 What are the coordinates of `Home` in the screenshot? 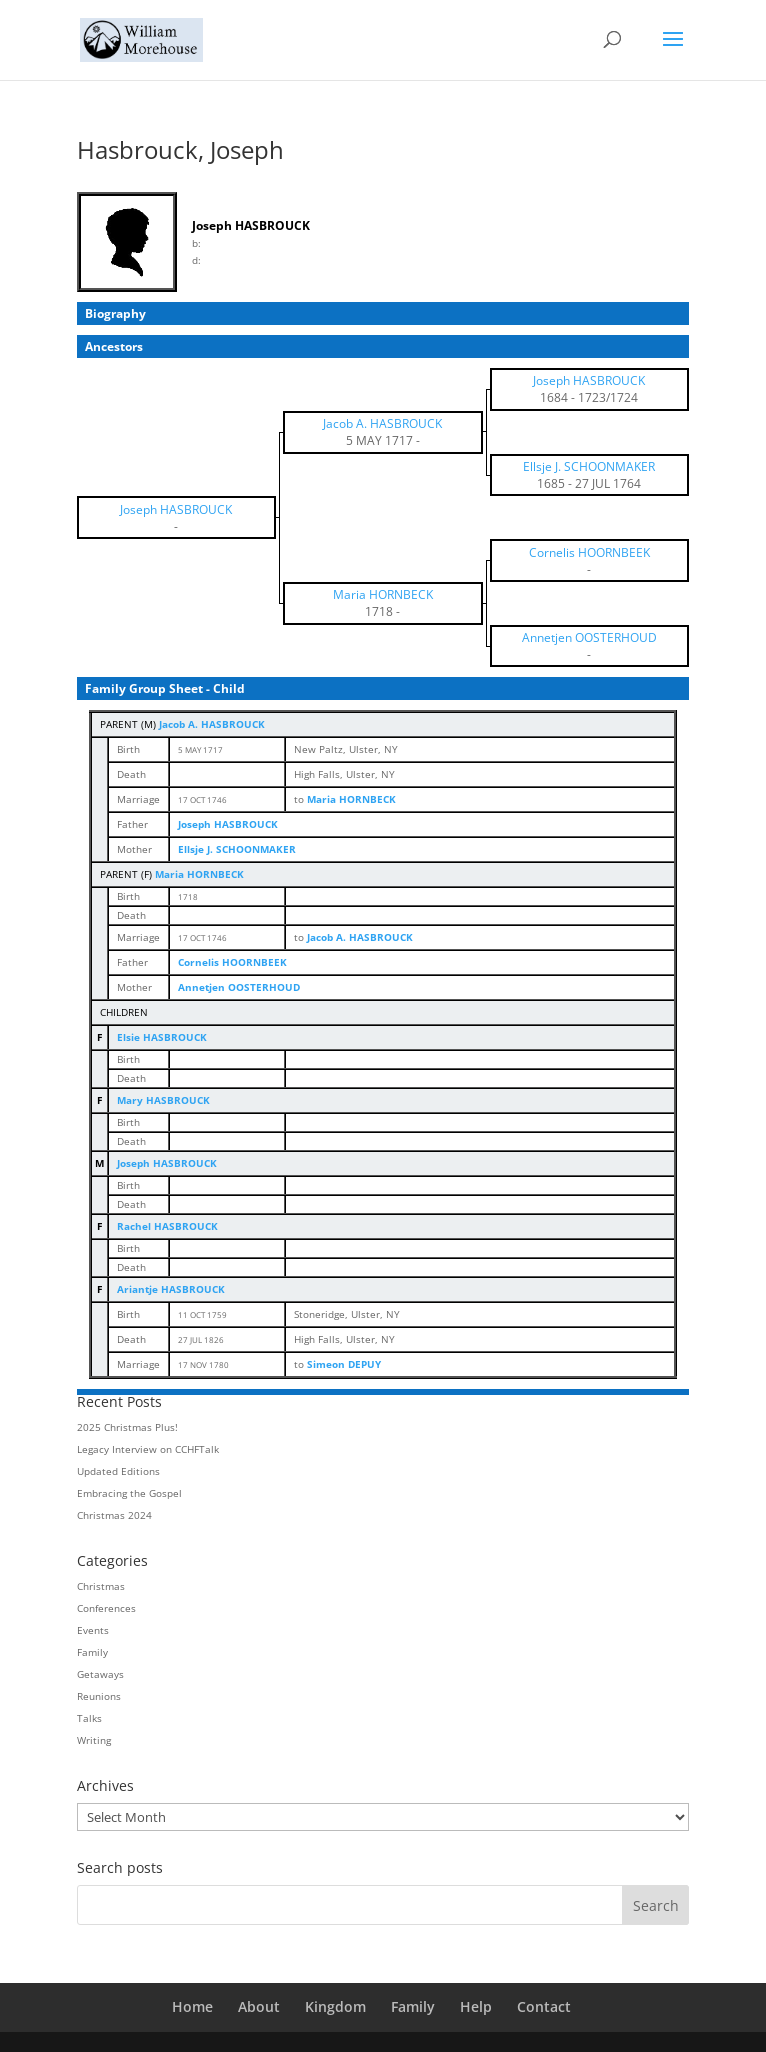 It's located at (192, 2006).